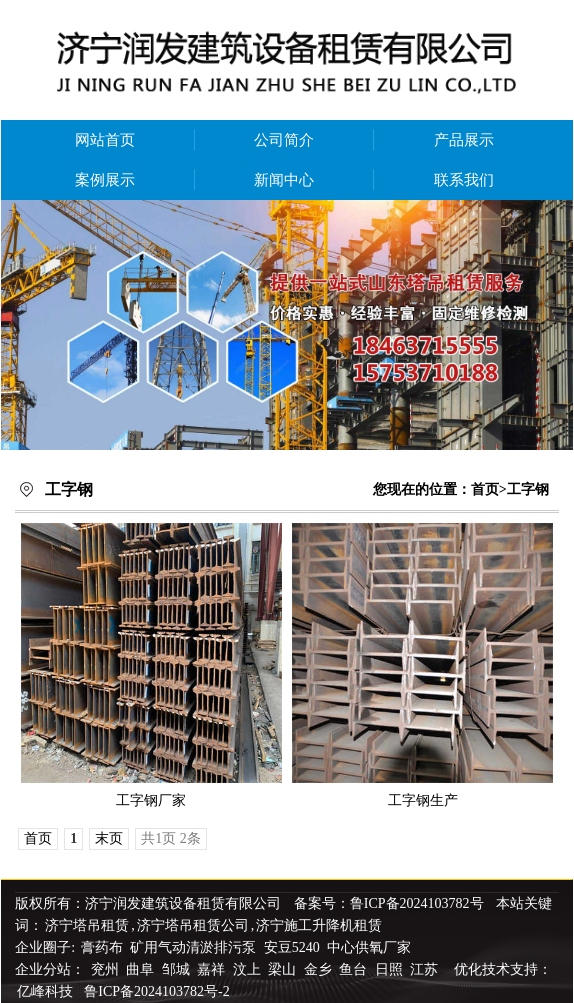  What do you see at coordinates (107, 969) in the screenshot?
I see `兖州` at bounding box center [107, 969].